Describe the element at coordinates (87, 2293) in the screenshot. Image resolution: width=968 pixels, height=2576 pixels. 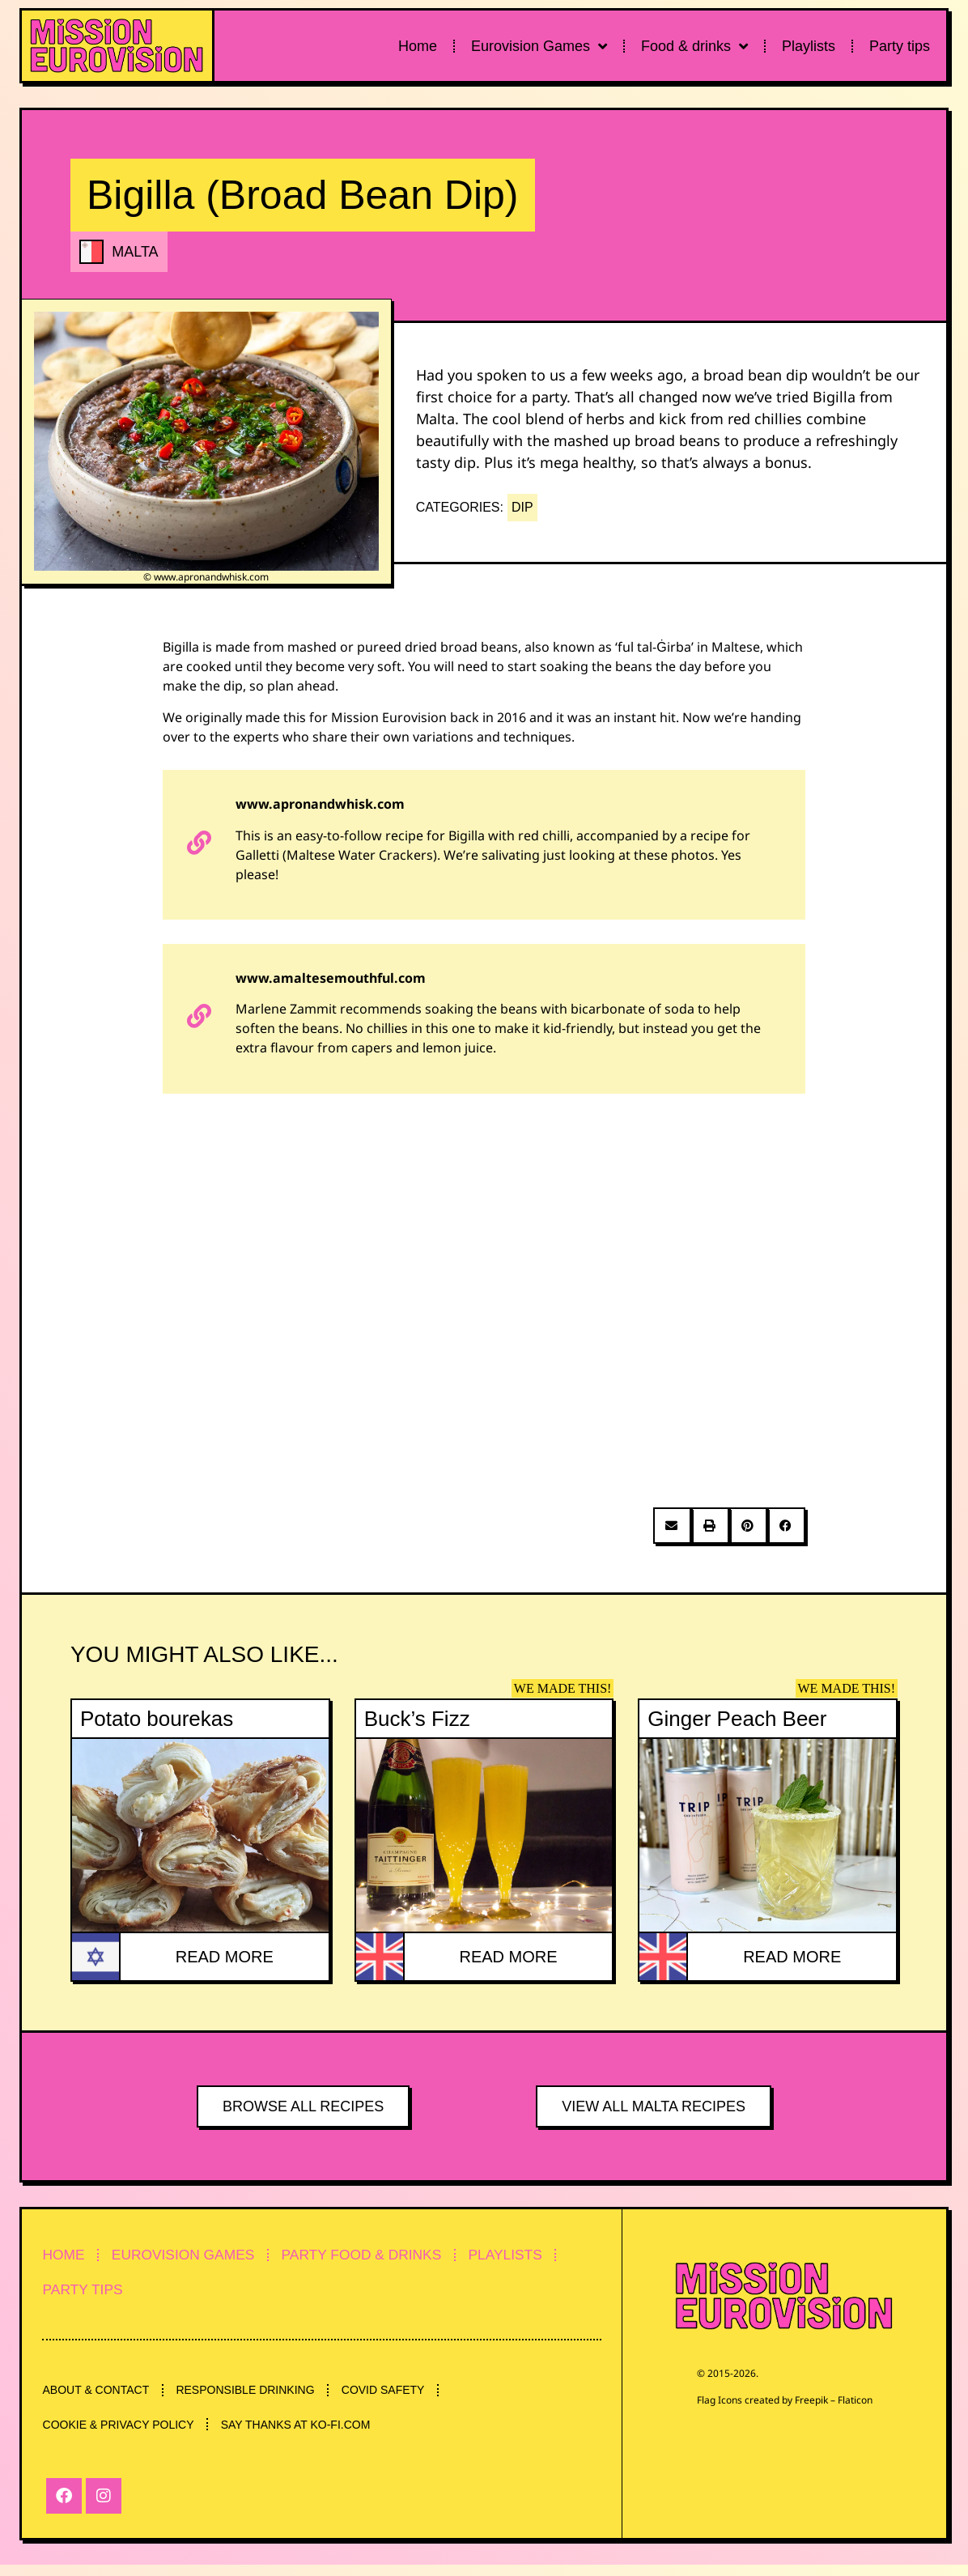
I see `PARTY TIPS` at that location.